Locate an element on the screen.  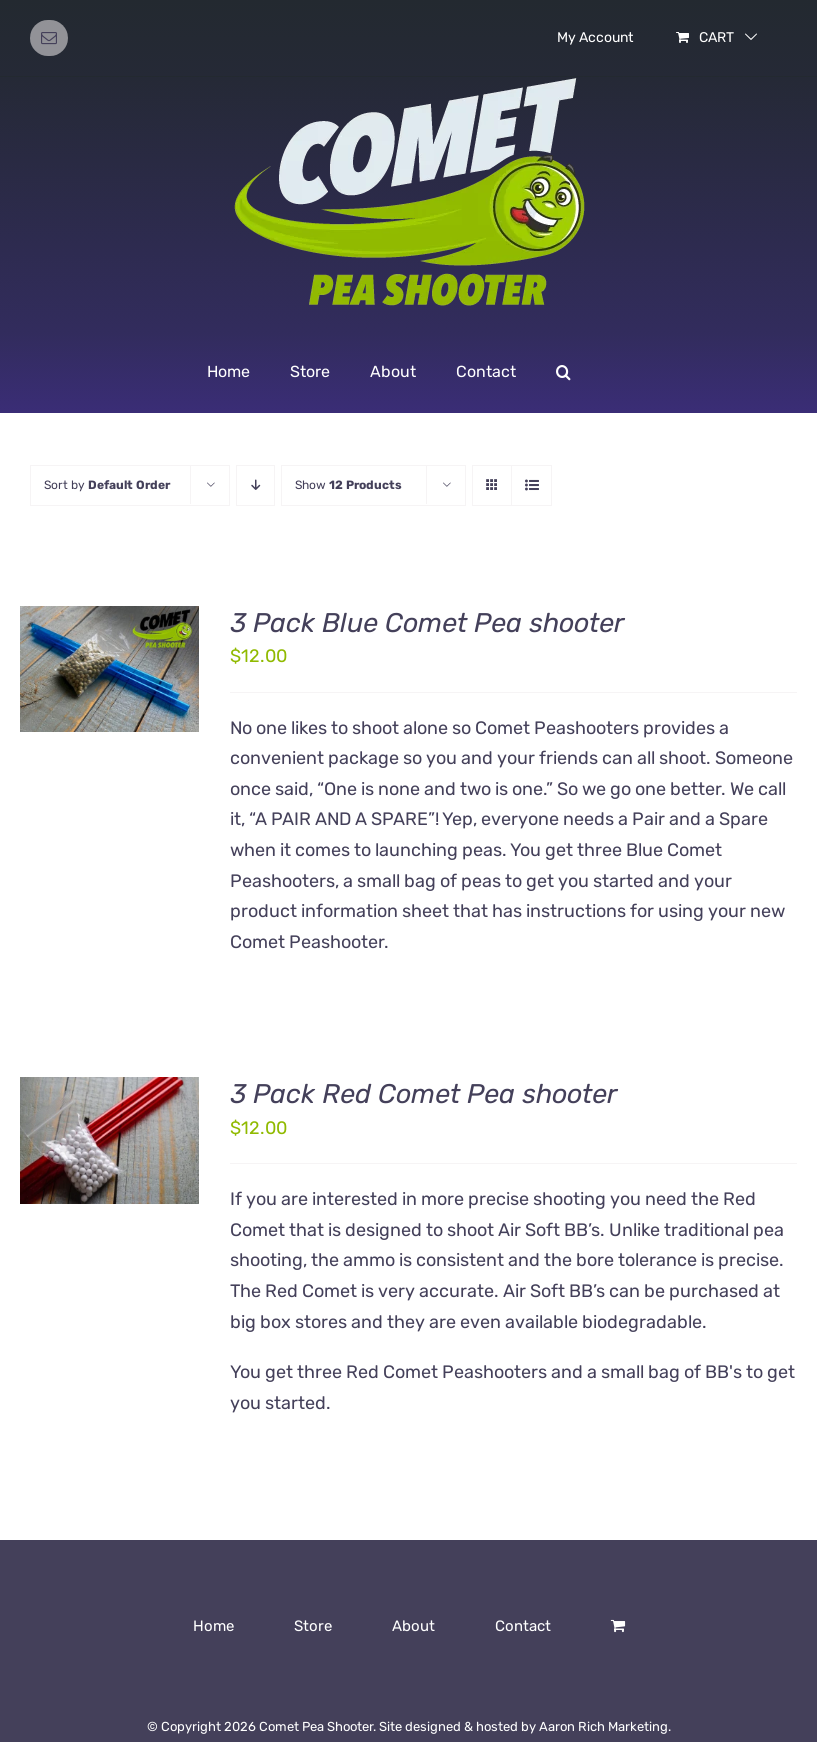
[View as list] is located at coordinates (531, 485).